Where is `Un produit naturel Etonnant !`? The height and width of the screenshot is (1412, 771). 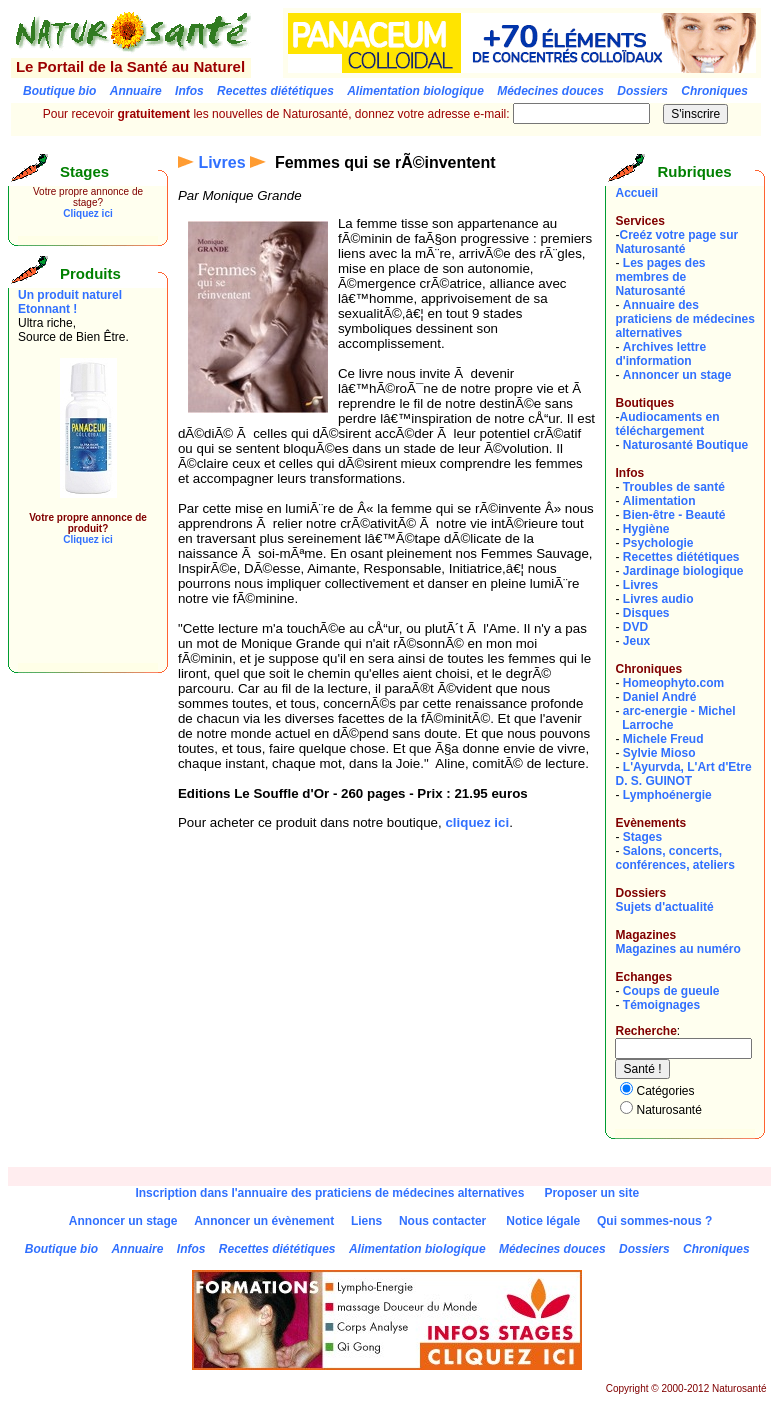 Un produit naturel Etonnant ! is located at coordinates (70, 302).